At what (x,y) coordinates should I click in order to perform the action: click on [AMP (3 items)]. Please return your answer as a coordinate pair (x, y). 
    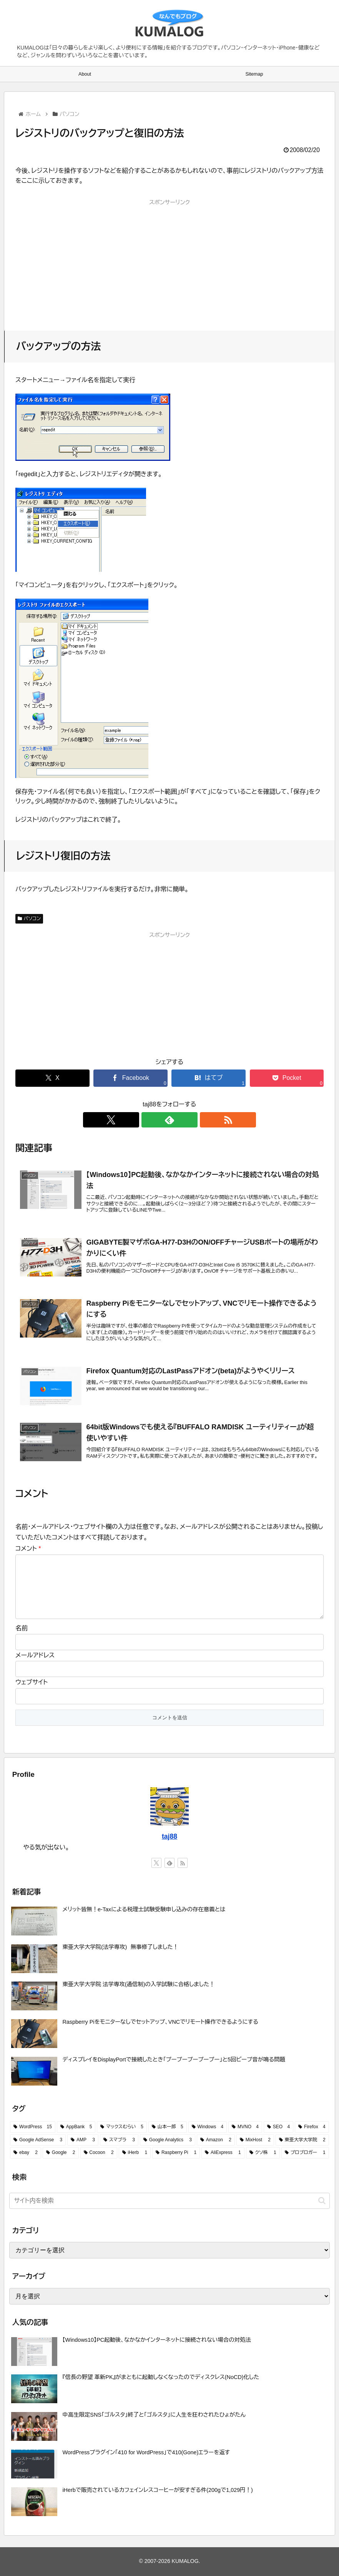
    Looking at the image, I should click on (82, 2140).